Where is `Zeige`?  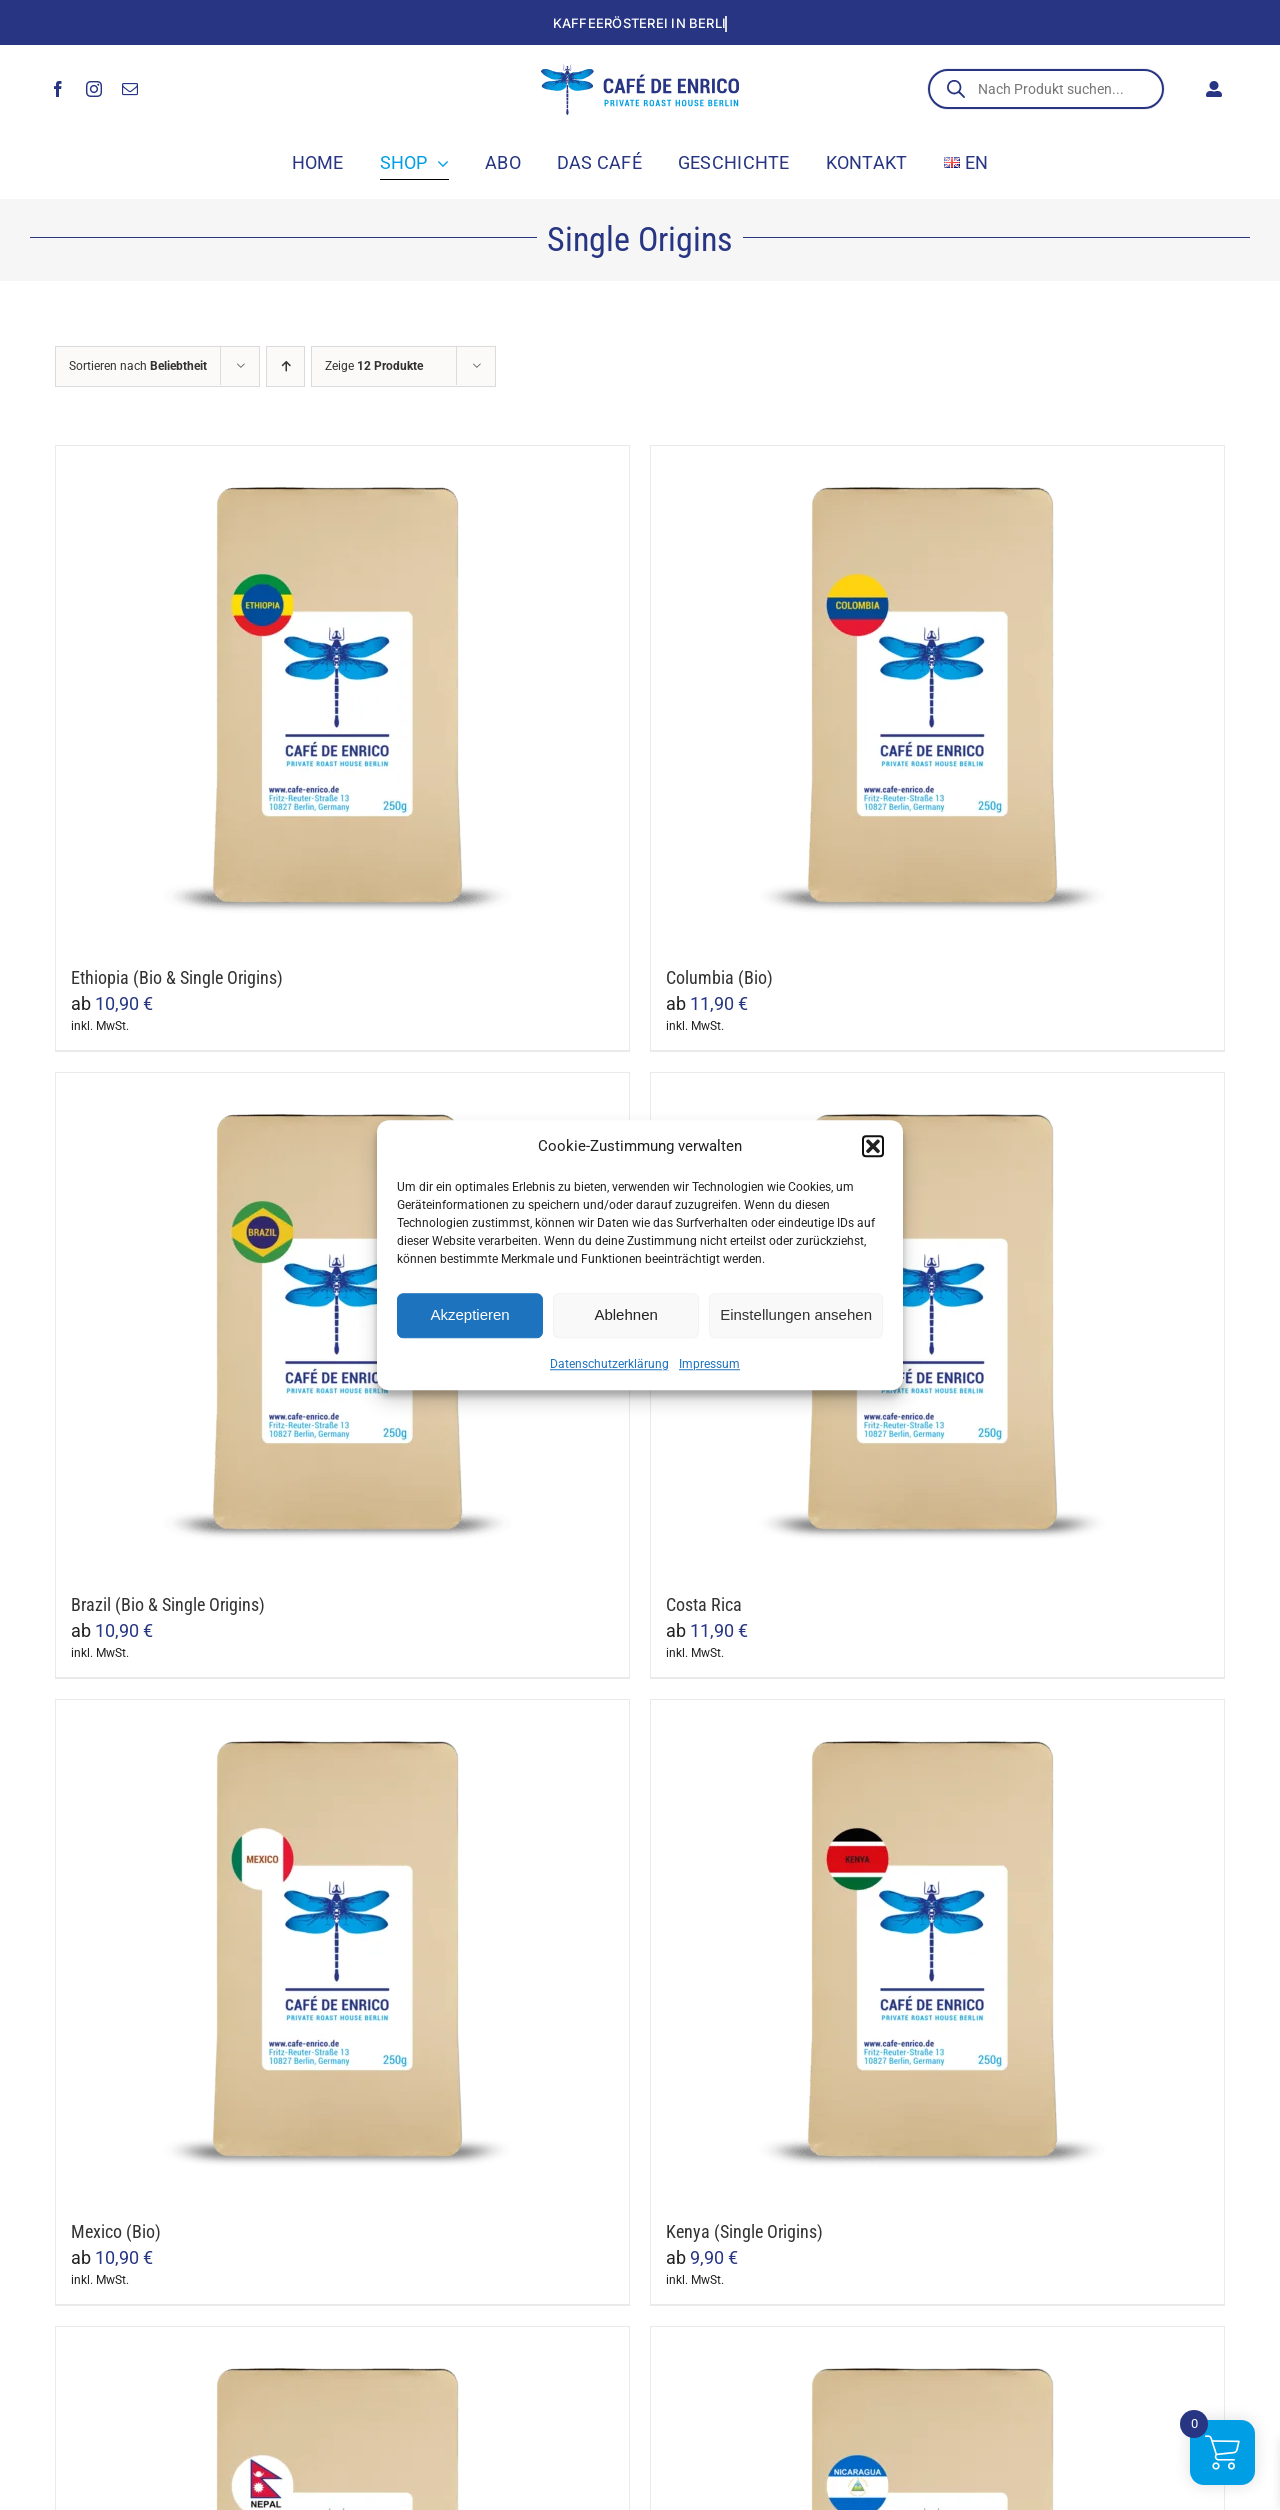 Zeige is located at coordinates (374, 366).